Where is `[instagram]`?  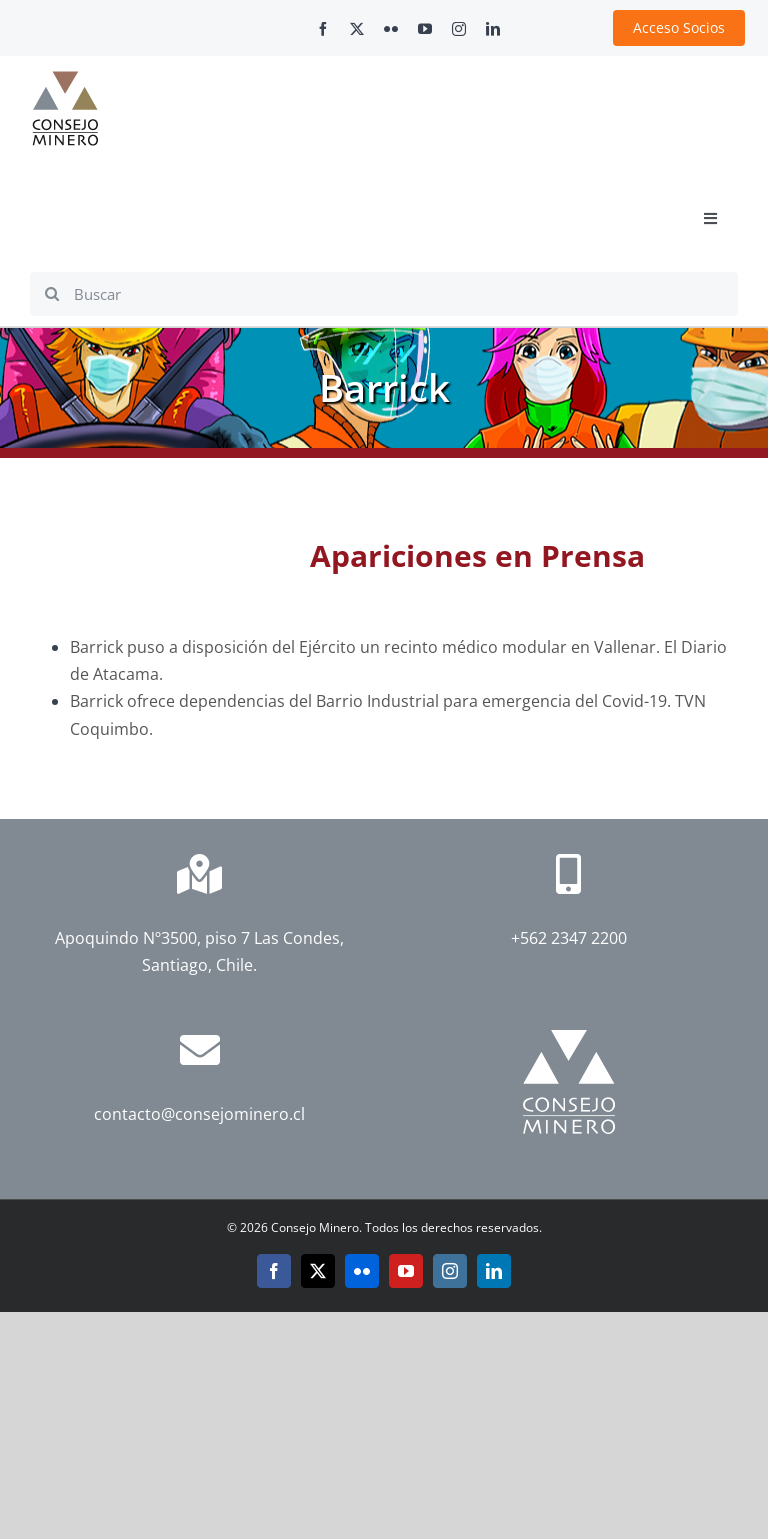
[instagram] is located at coordinates (459, 29).